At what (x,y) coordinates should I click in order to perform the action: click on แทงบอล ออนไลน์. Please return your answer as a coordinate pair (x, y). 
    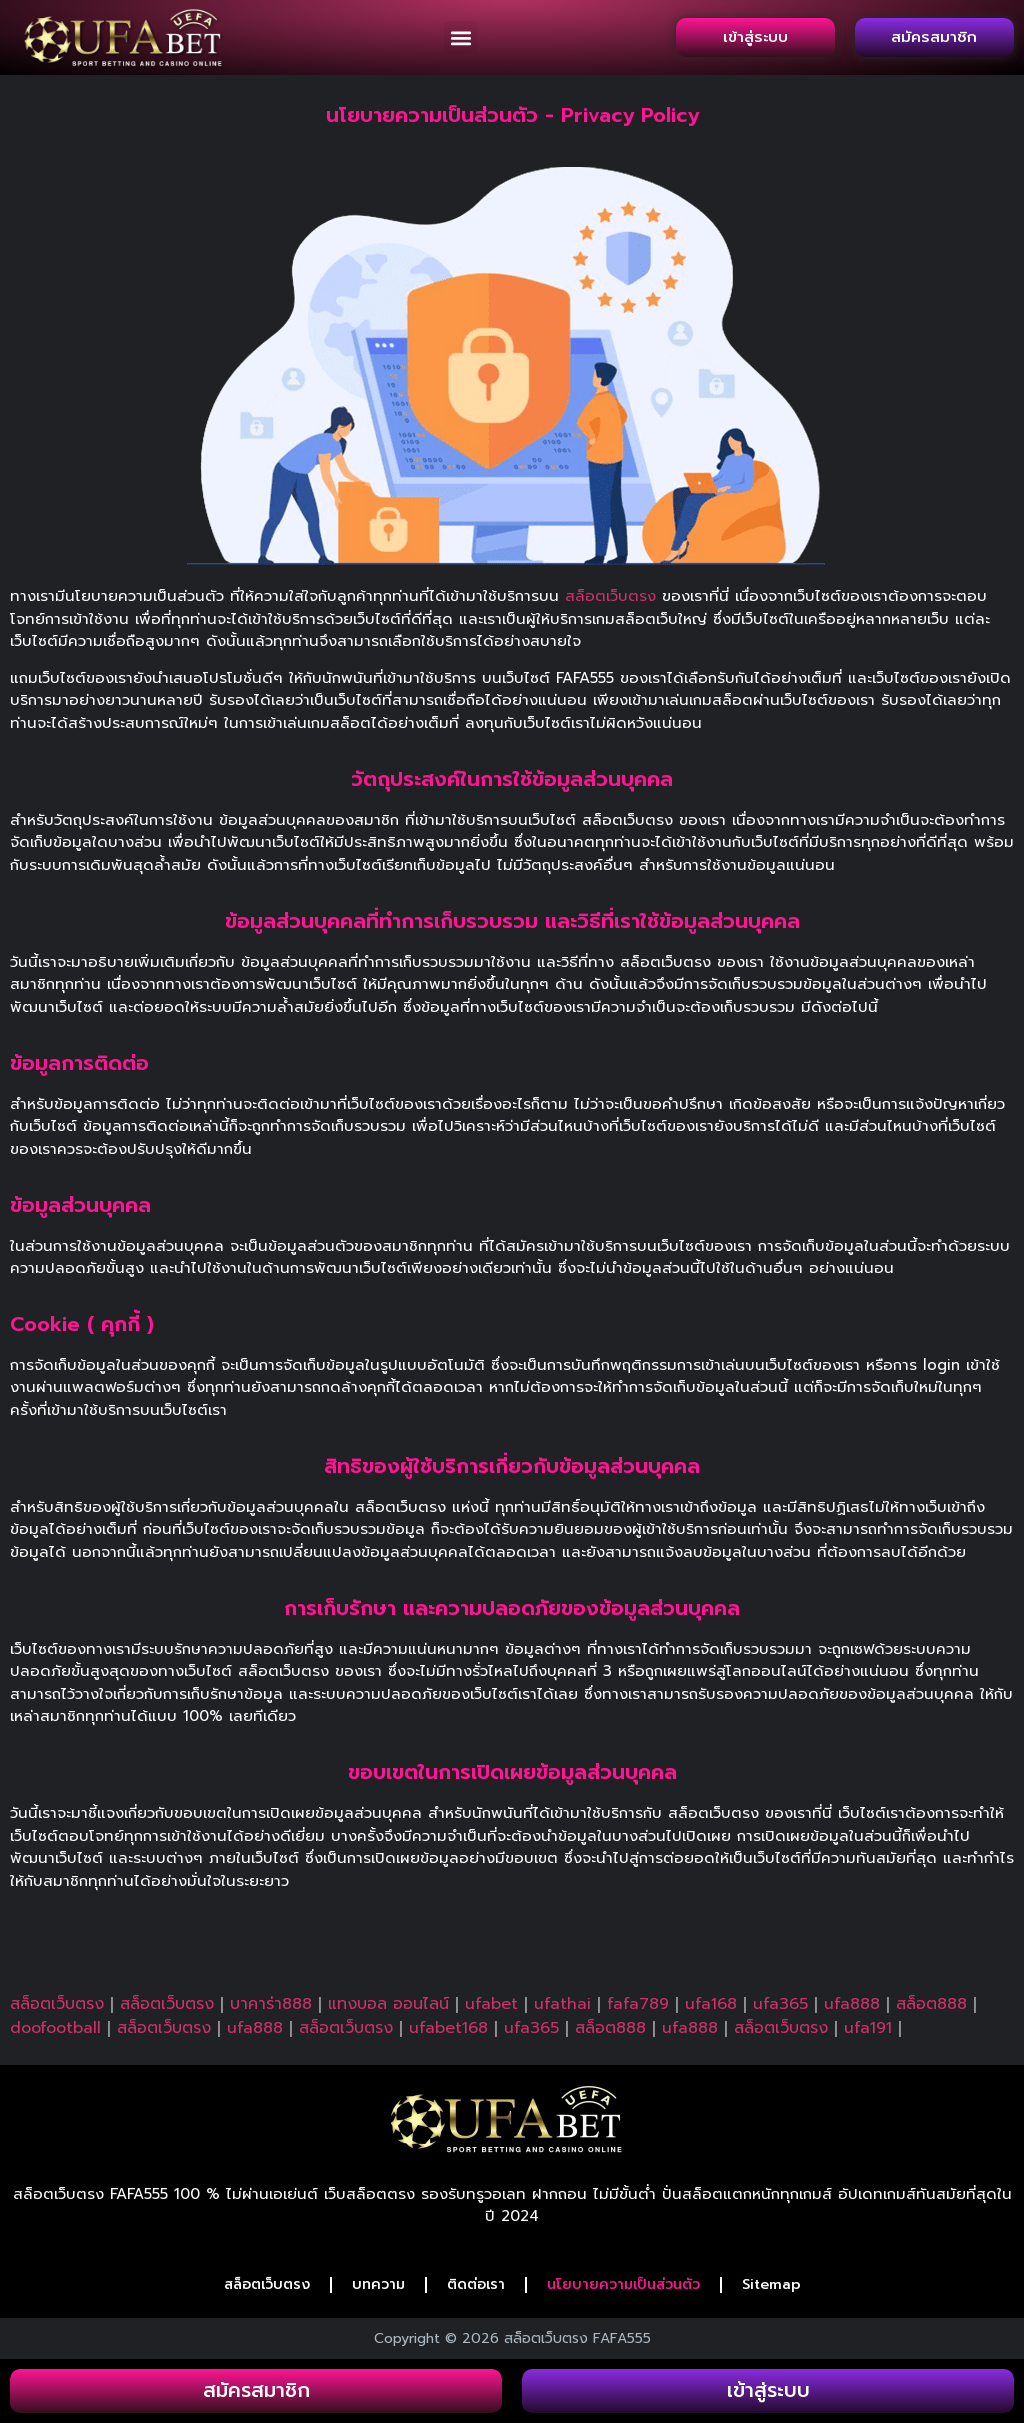
    Looking at the image, I should click on (388, 2004).